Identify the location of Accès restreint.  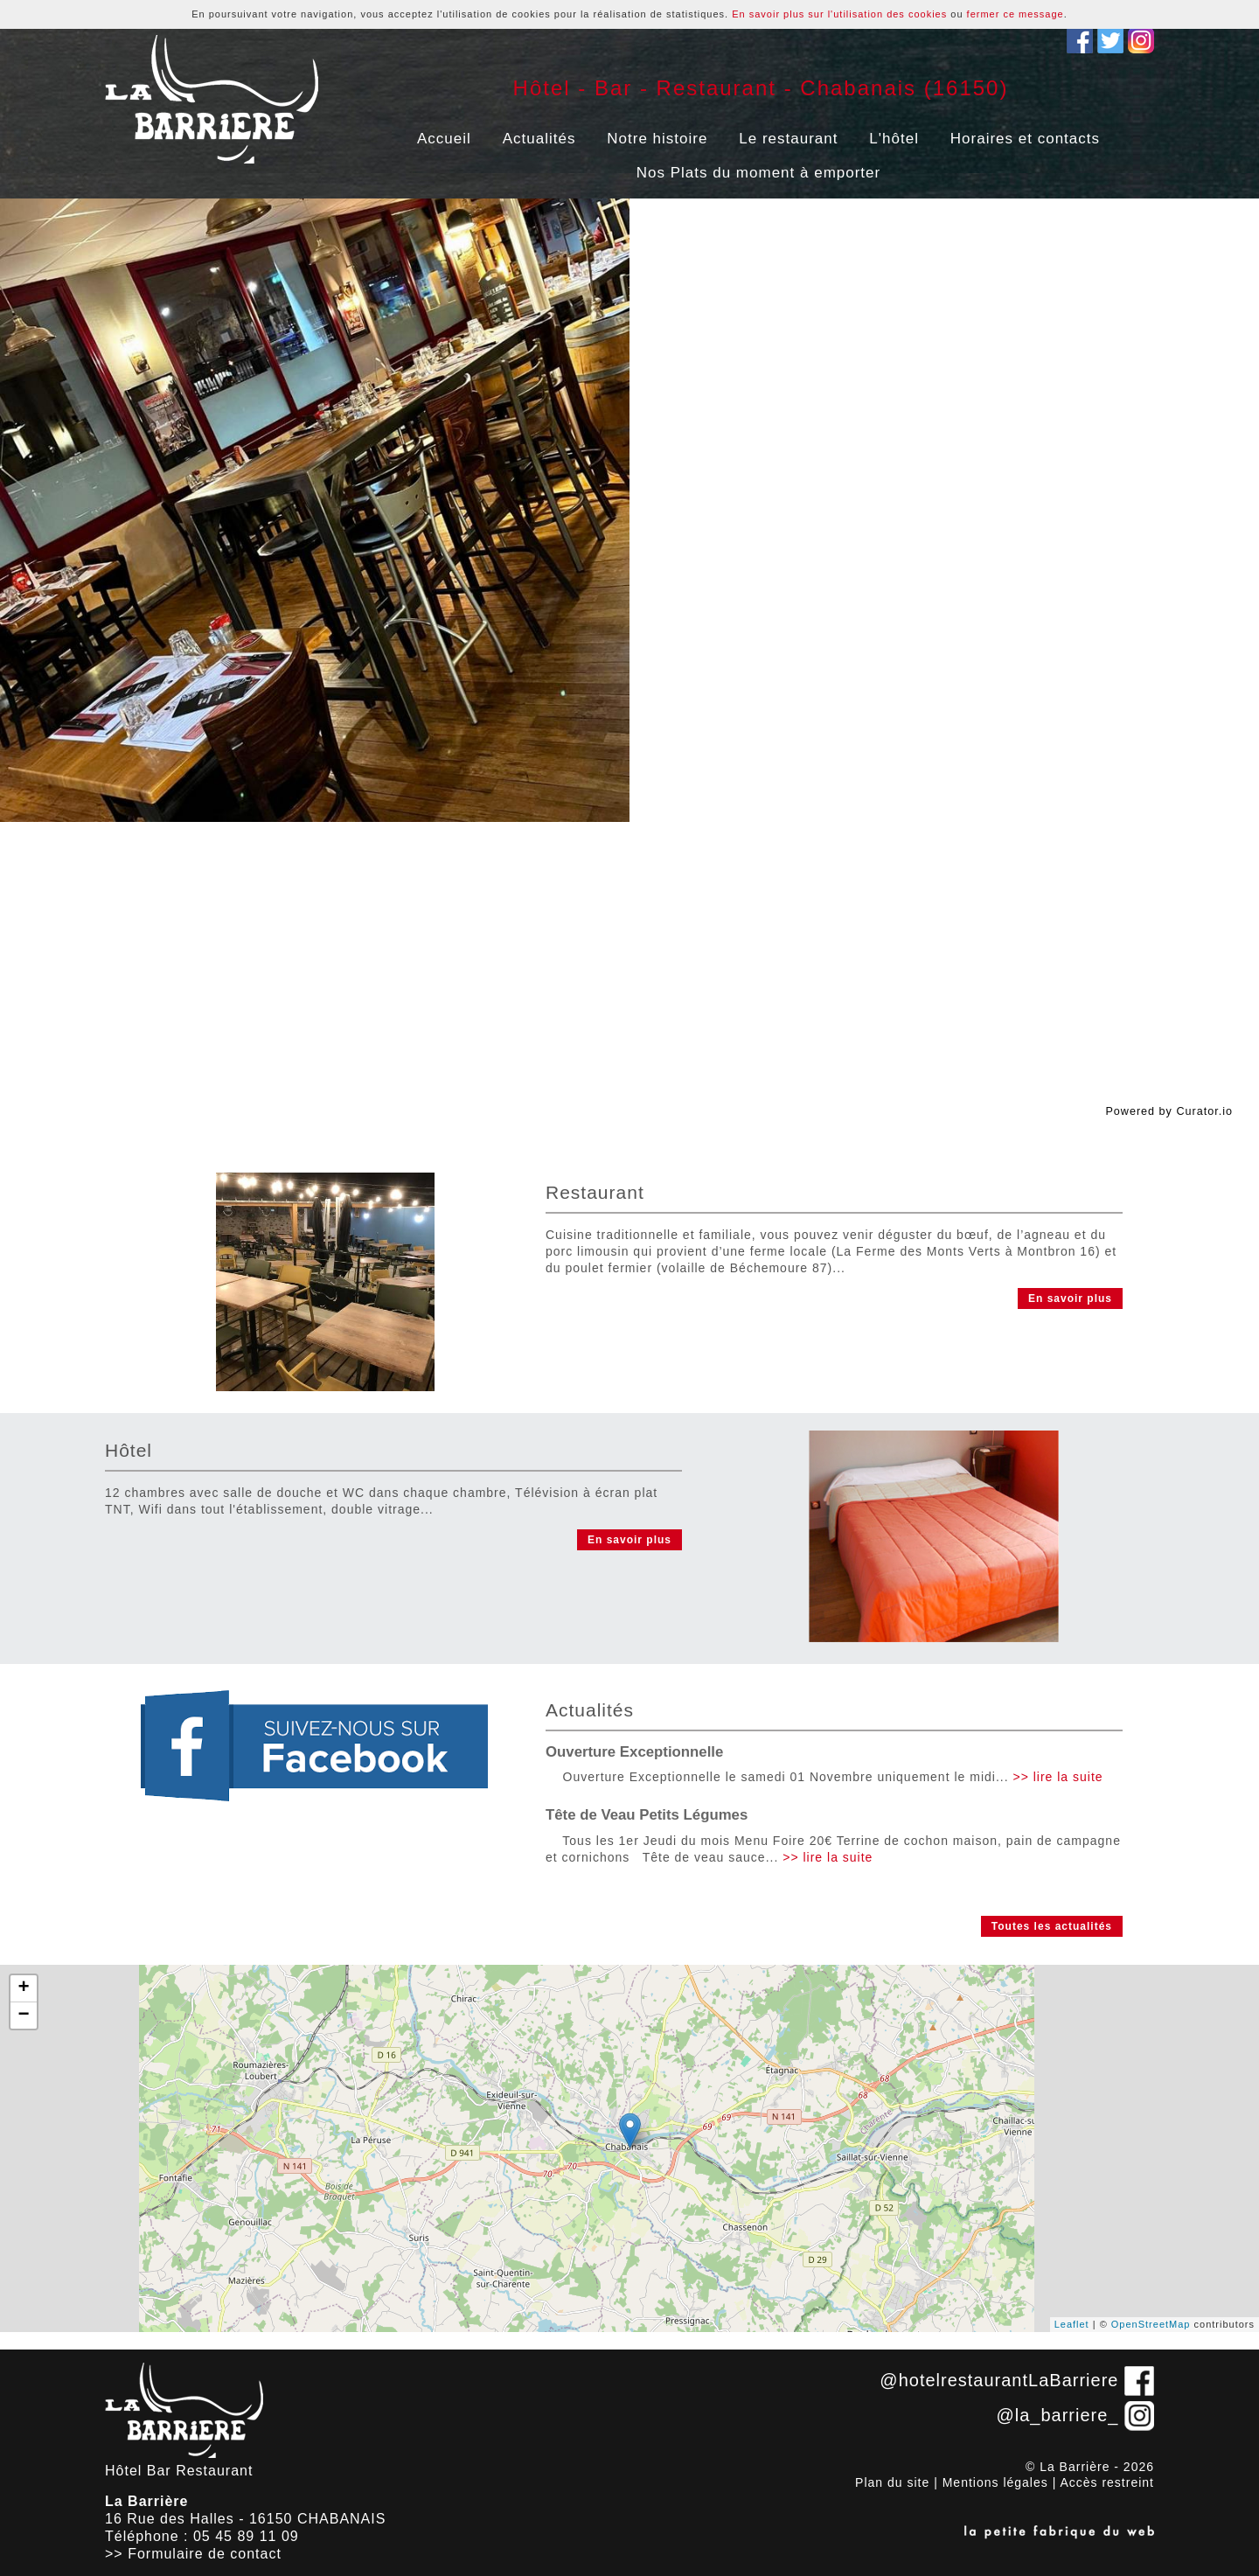
(1107, 2482).